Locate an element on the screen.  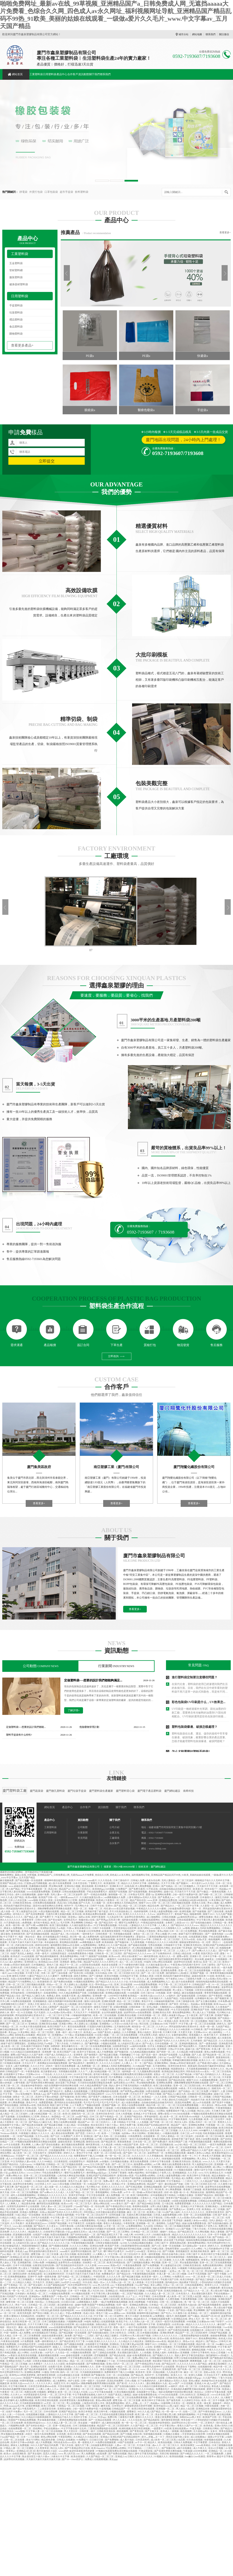
欧美激情视频在线播放 is located at coordinates (214, 2189).